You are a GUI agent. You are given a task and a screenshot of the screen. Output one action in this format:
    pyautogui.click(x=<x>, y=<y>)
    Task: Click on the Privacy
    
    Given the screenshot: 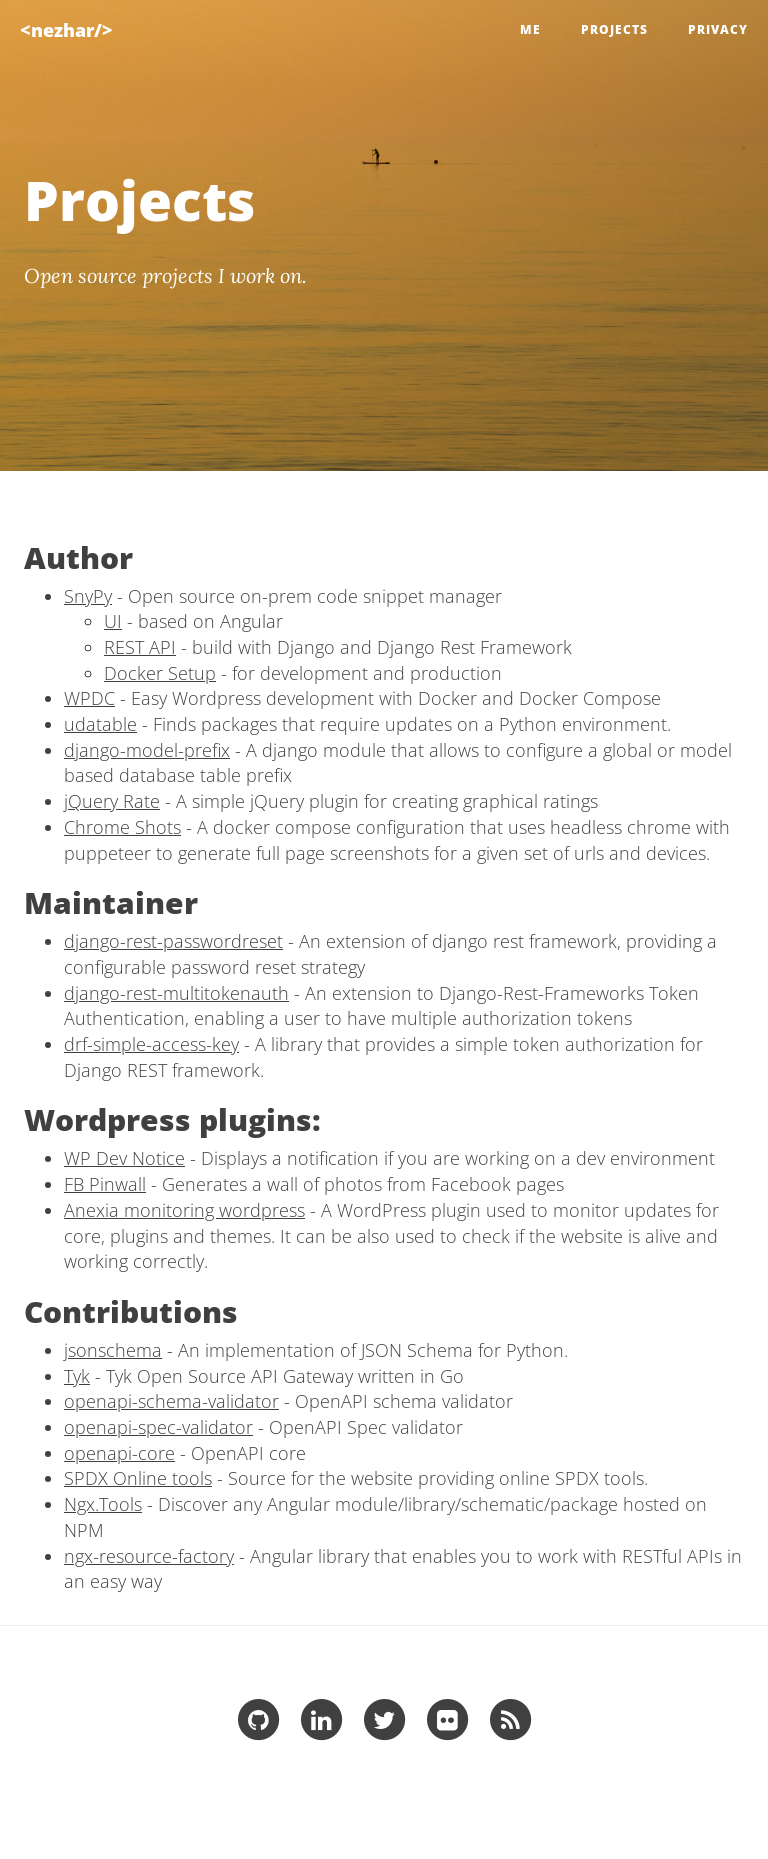 What is the action you would take?
    pyautogui.click(x=718, y=29)
    